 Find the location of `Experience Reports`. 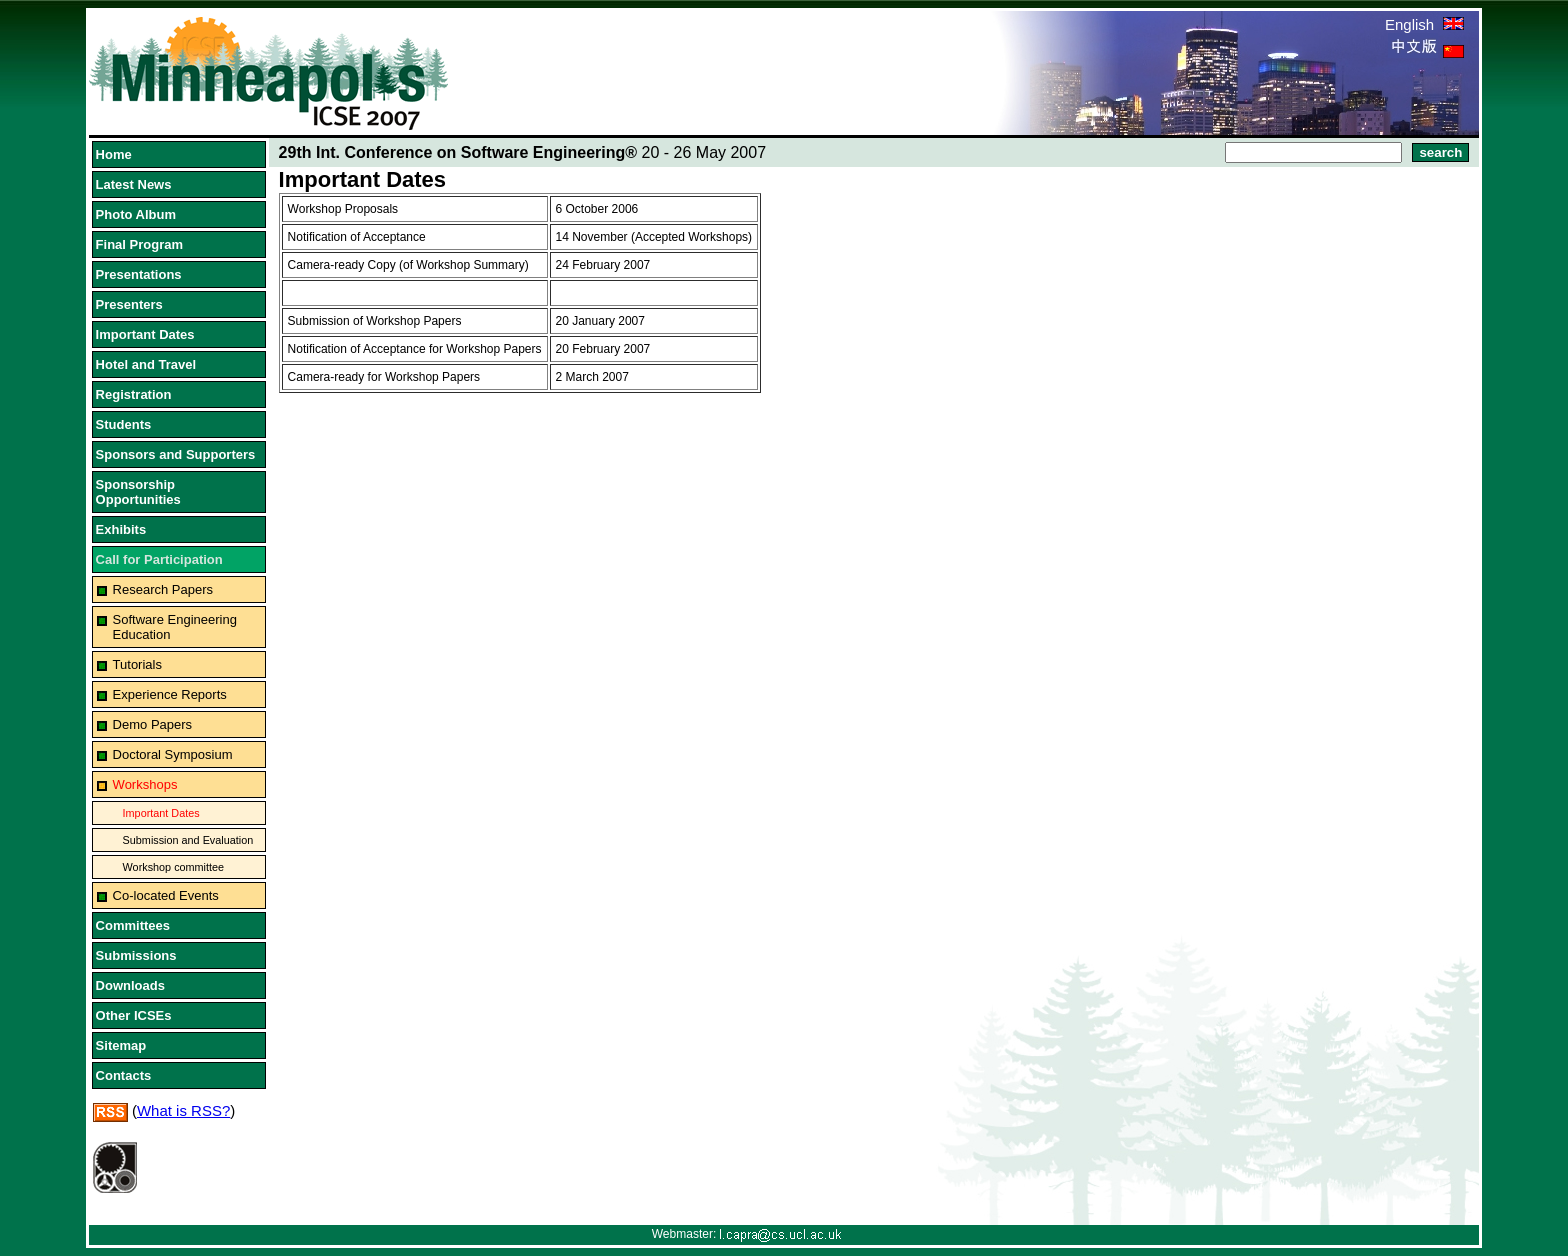

Experience Reports is located at coordinates (170, 694).